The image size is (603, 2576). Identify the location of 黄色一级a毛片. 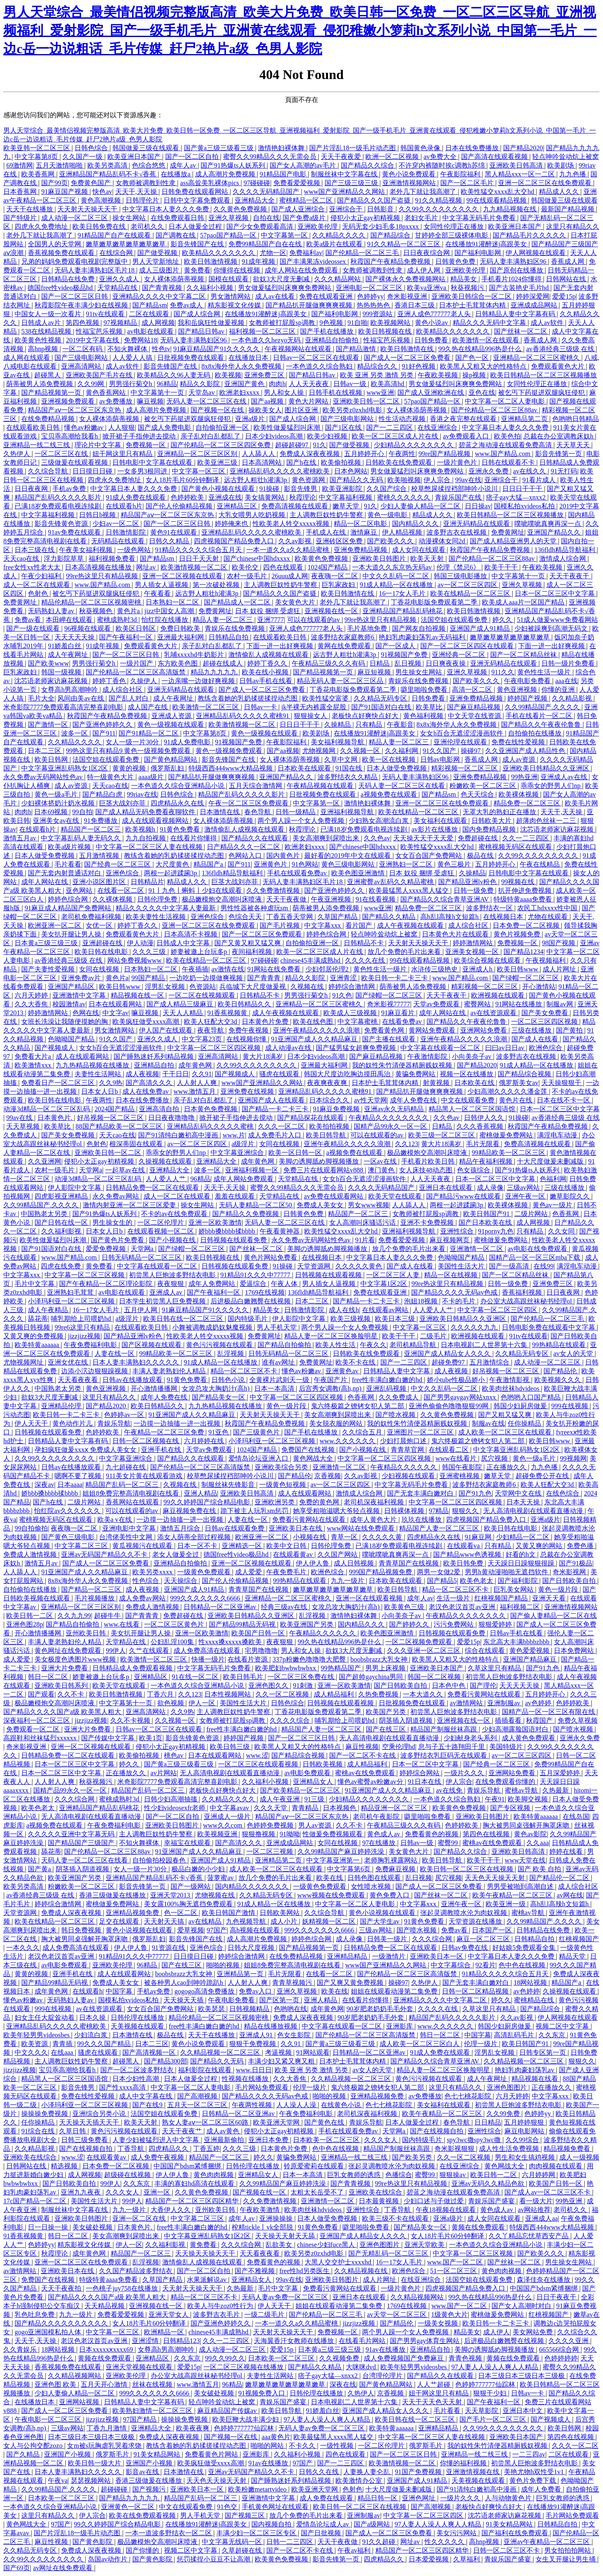
(57, 794).